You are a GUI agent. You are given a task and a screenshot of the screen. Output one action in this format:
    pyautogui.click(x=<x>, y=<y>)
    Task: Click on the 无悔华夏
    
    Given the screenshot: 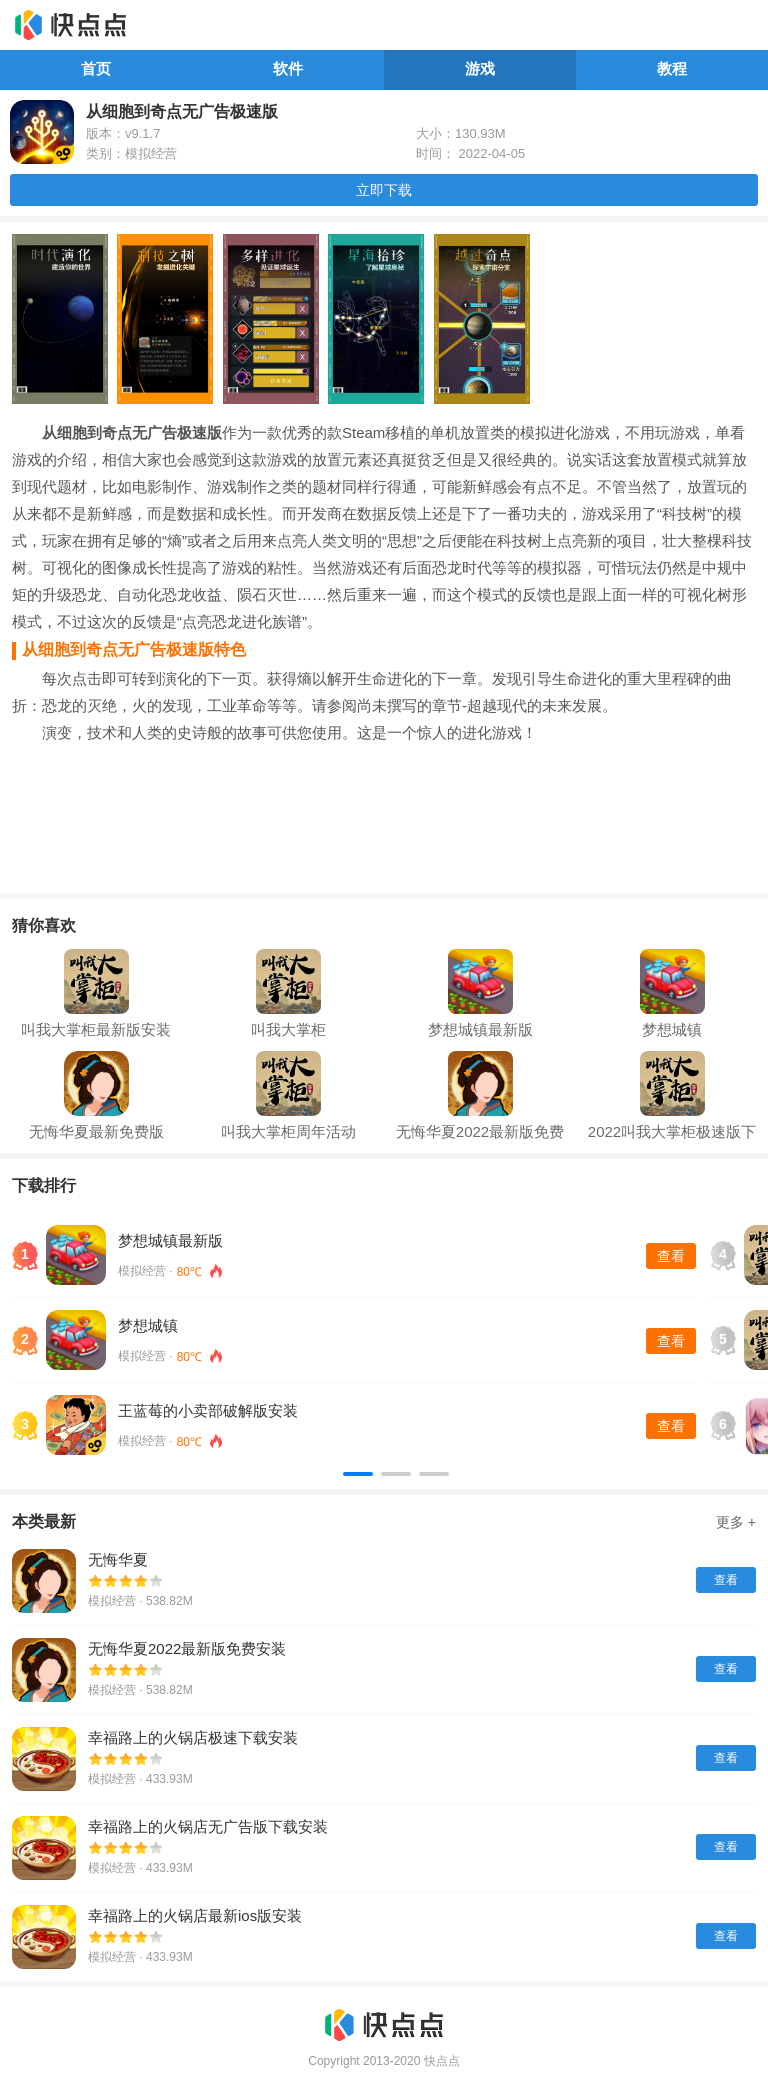 What is the action you would take?
    pyautogui.click(x=118, y=1559)
    